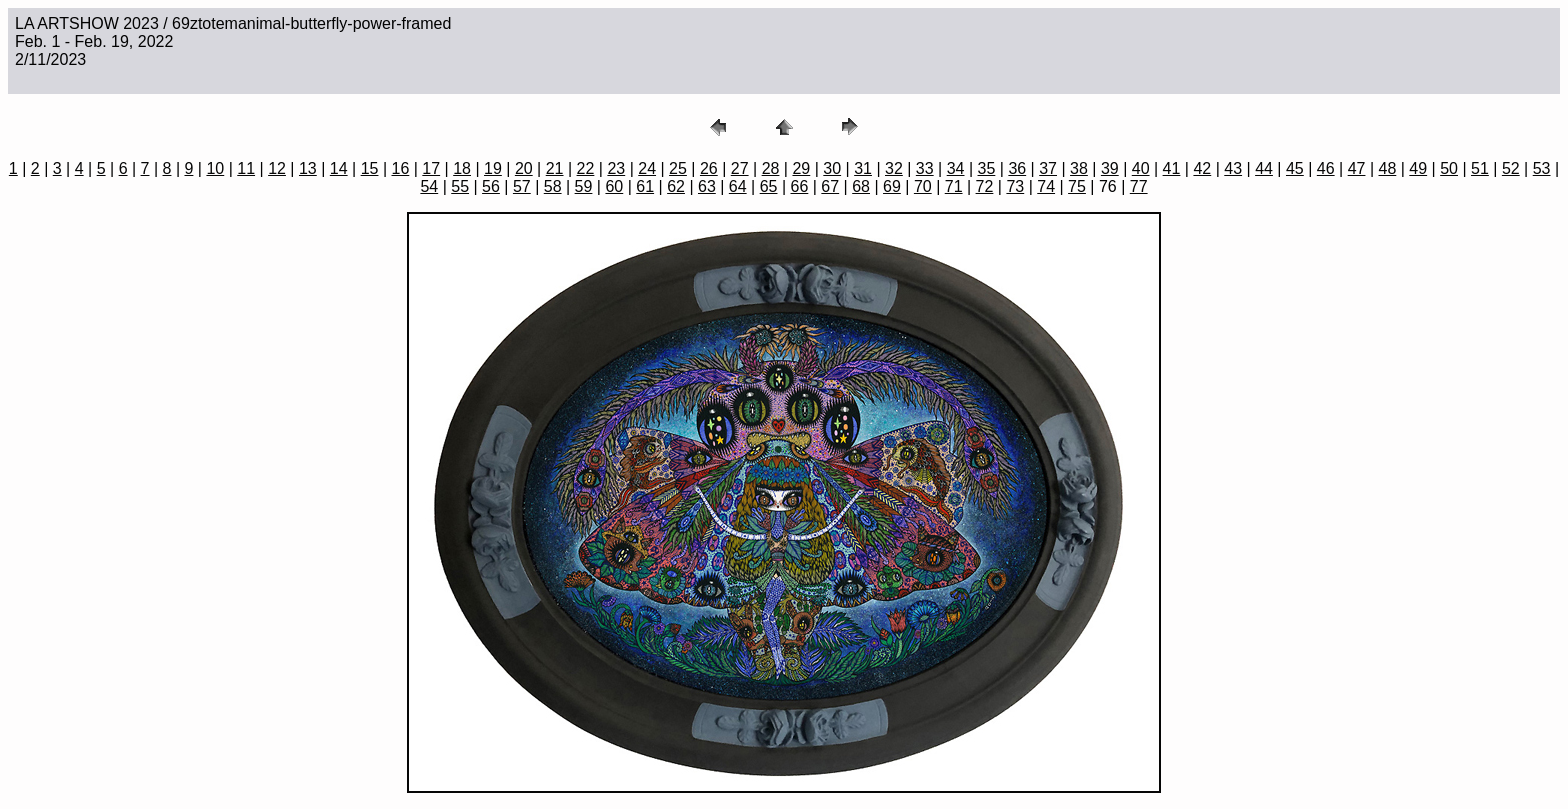 This screenshot has height=809, width=1568. Describe the element at coordinates (1326, 168) in the screenshot. I see `46` at that location.